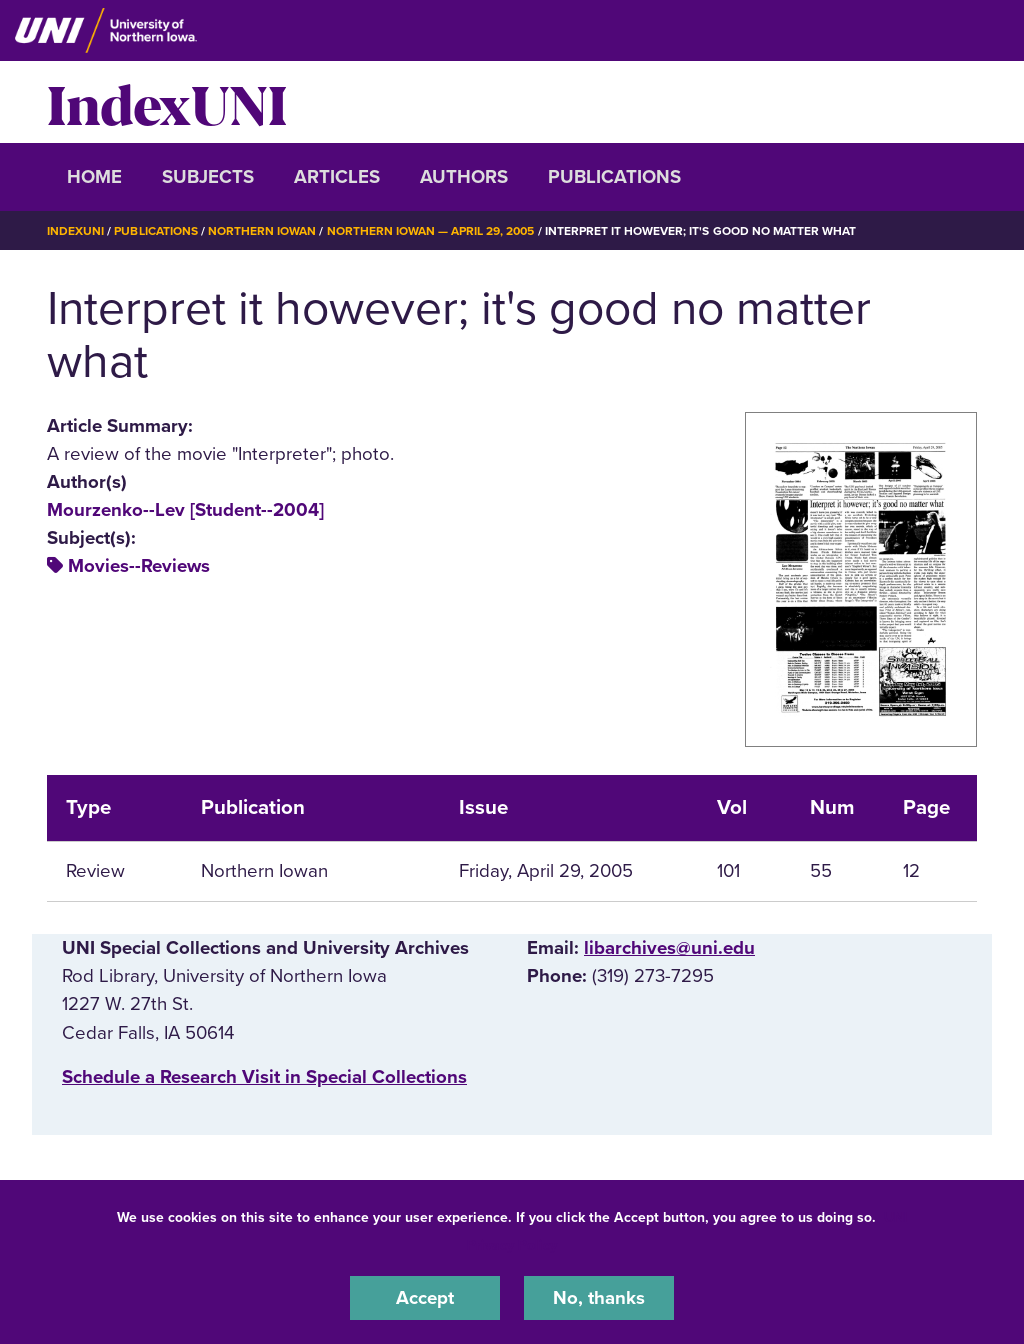 This screenshot has width=1024, height=1344. Describe the element at coordinates (337, 177) in the screenshot. I see `Articles` at that location.